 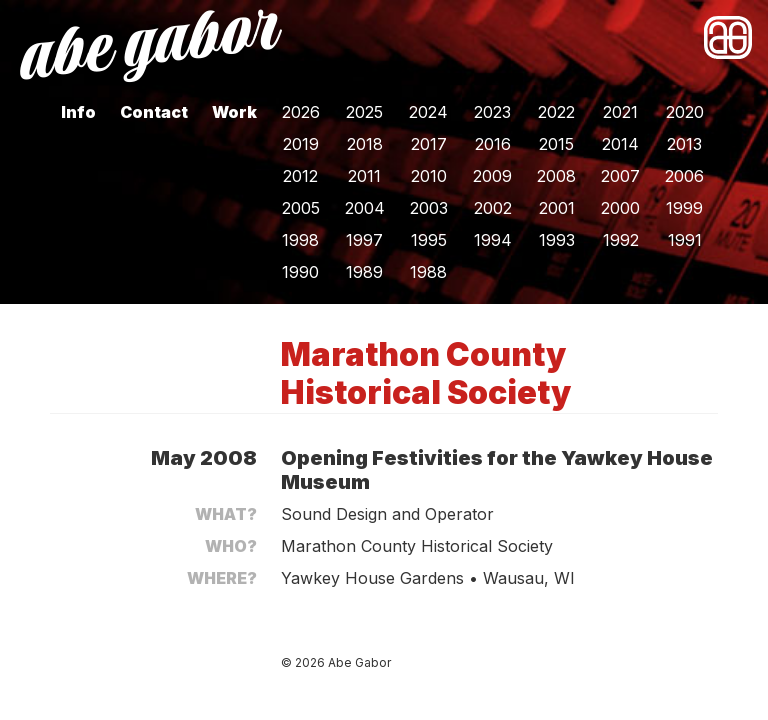 I want to click on 2017, so click(x=429, y=144).